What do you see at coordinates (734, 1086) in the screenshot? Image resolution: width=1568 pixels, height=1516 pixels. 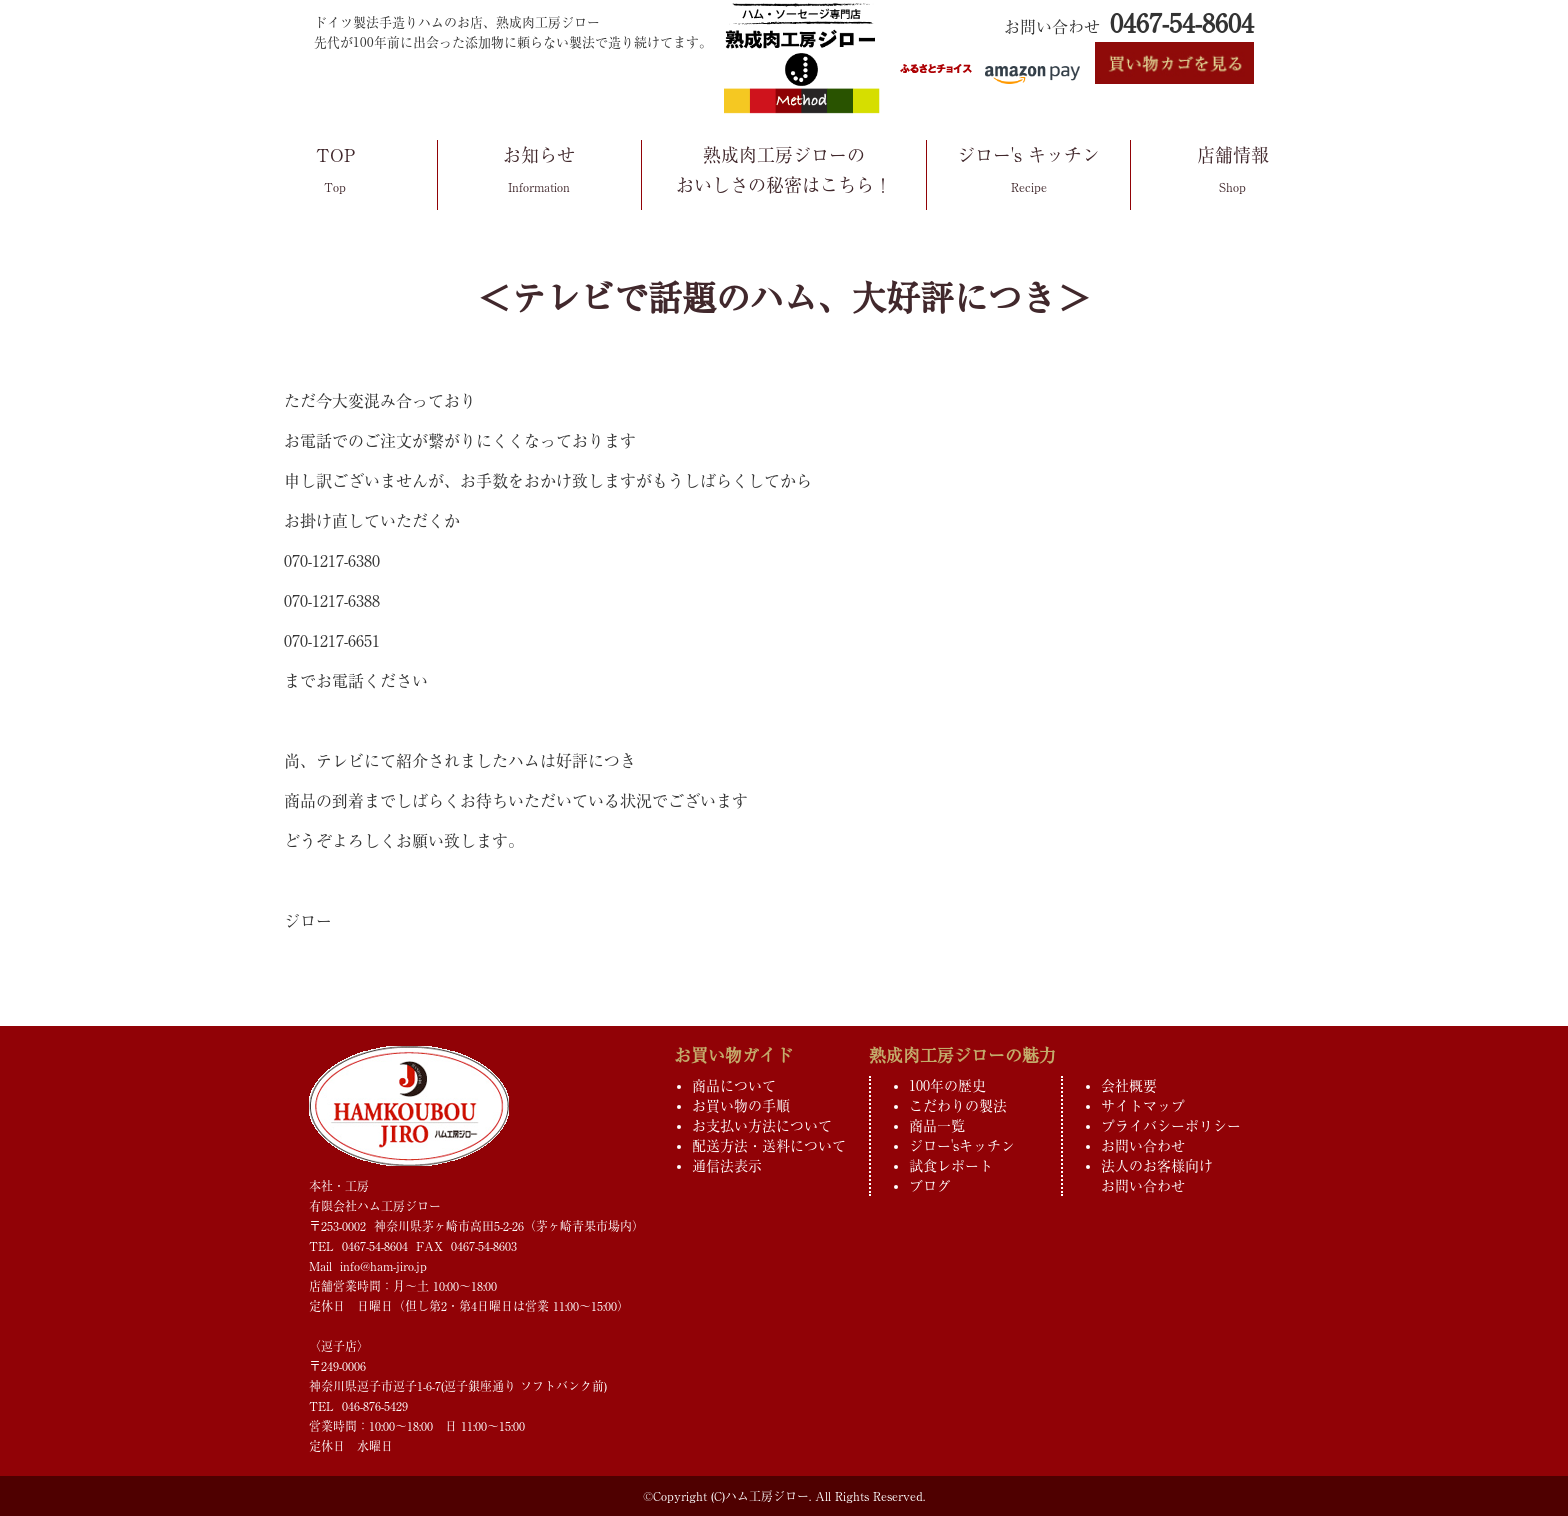 I see `商品について` at bounding box center [734, 1086].